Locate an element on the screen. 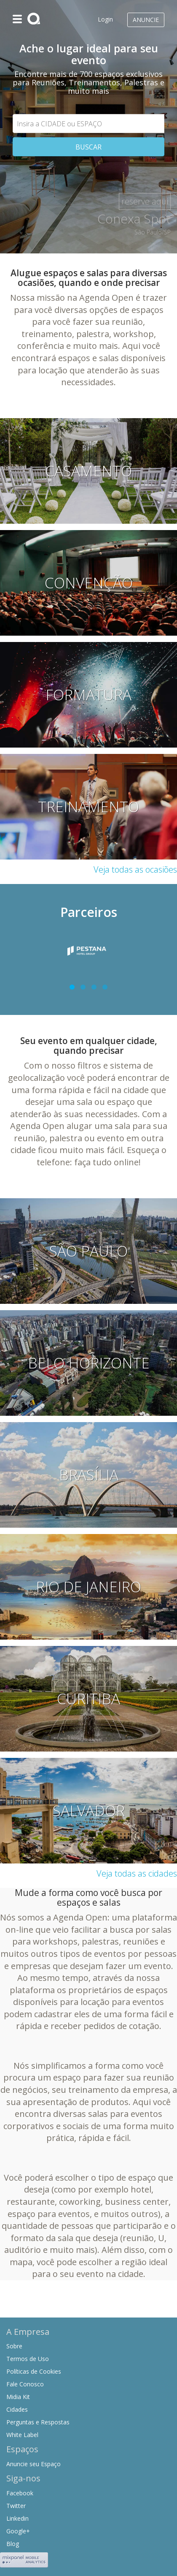  Anuncie seu Espaço is located at coordinates (33, 2464).